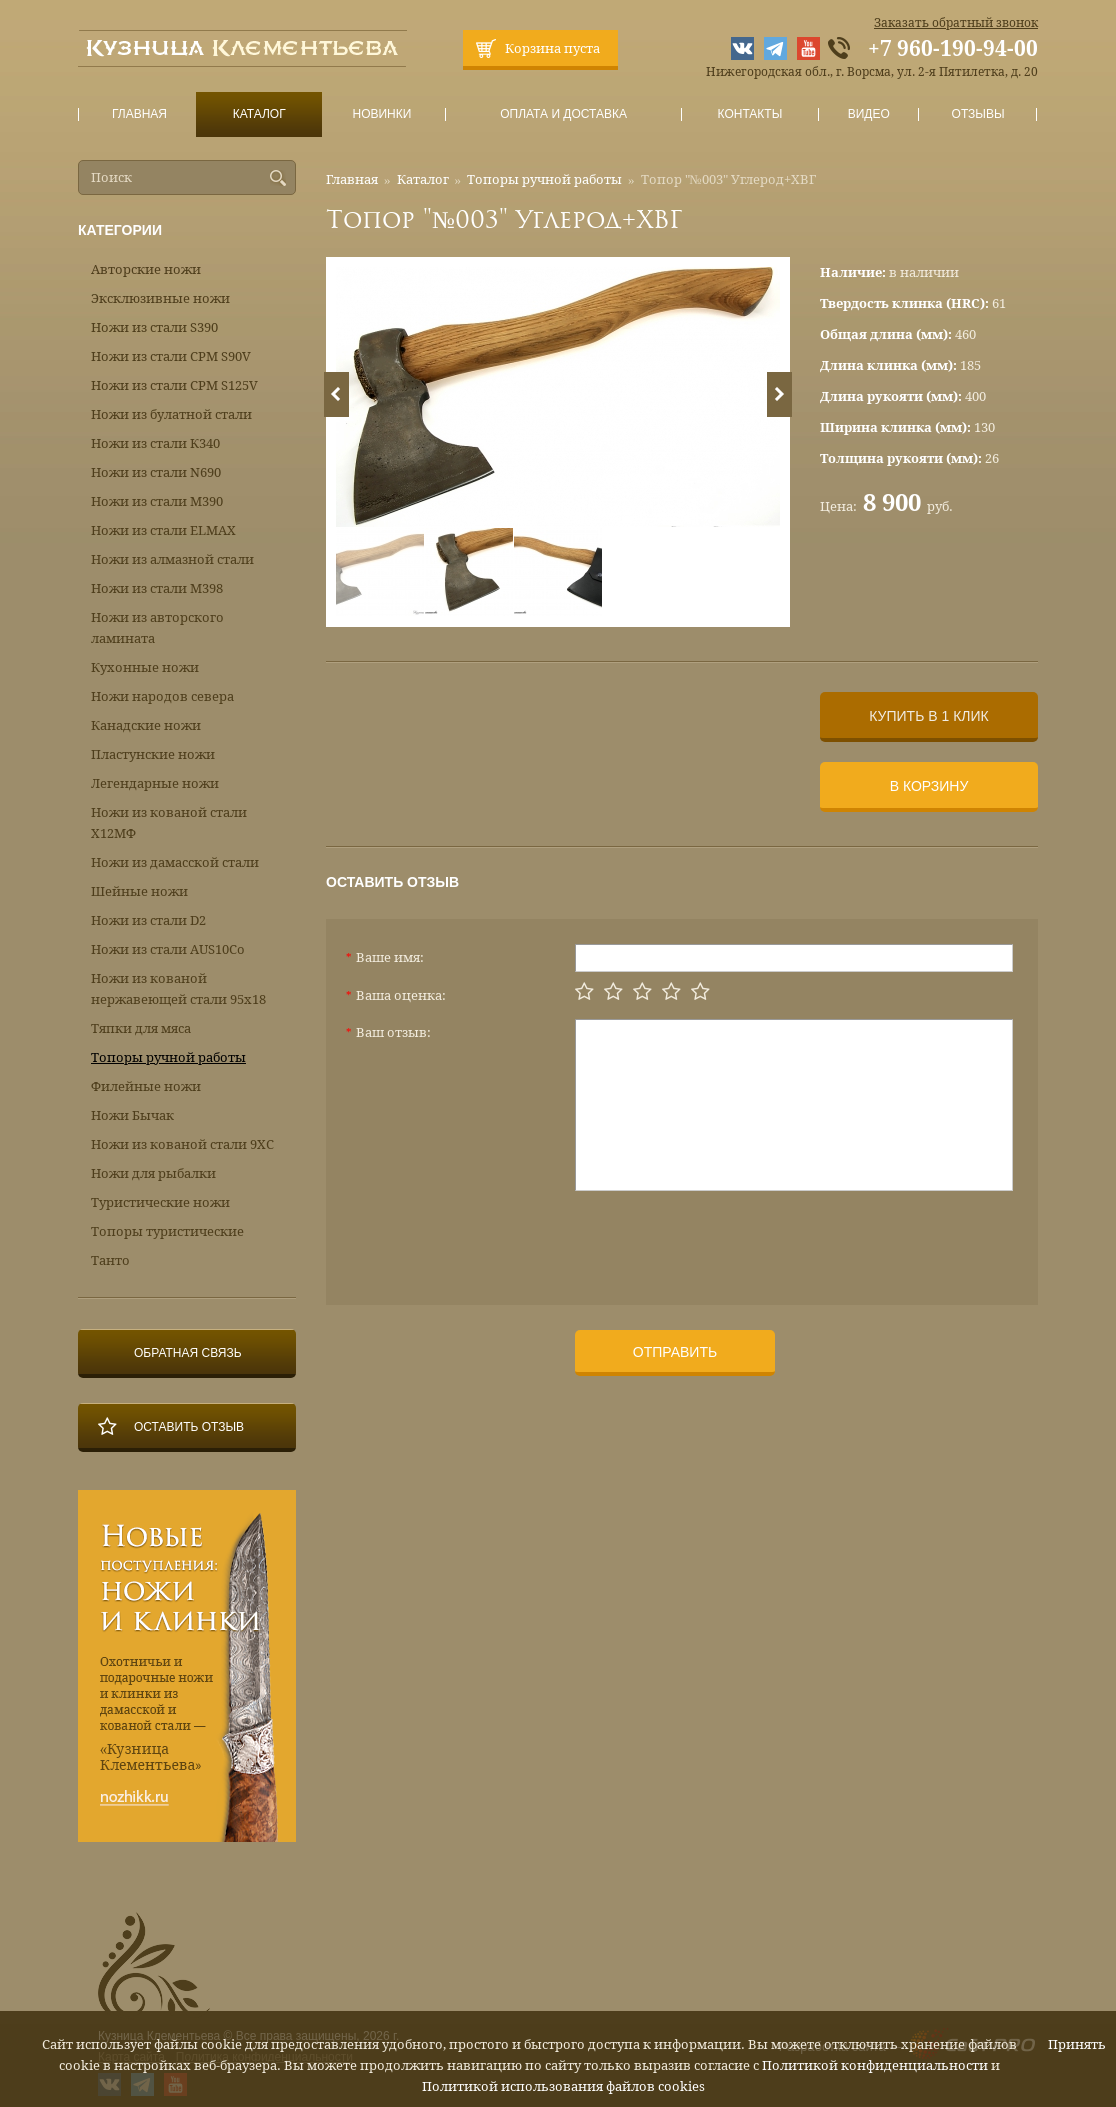 This screenshot has width=1116, height=2107. Describe the element at coordinates (146, 725) in the screenshot. I see `Канадские ножи` at that location.